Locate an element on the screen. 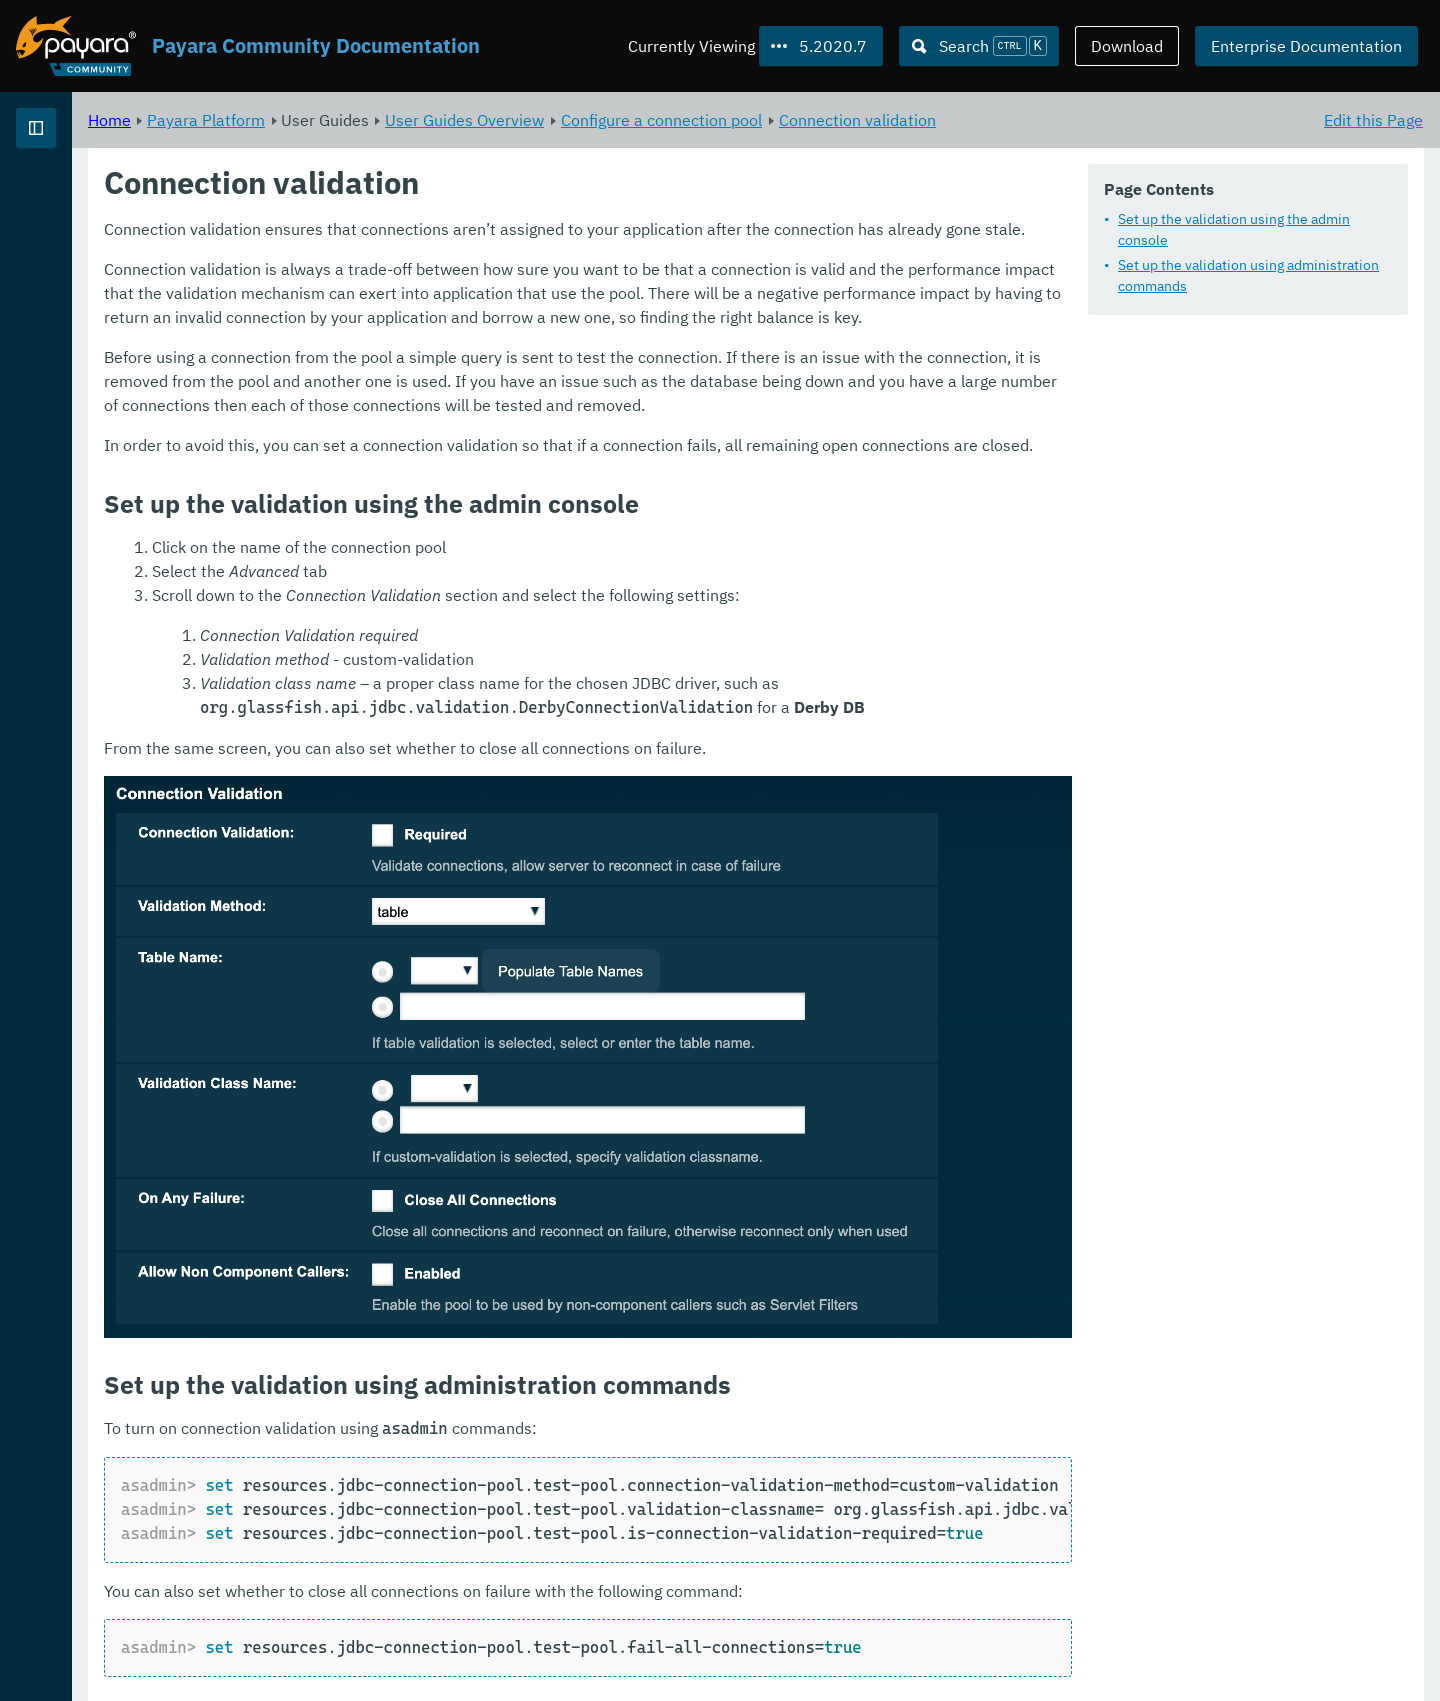 This screenshot has height=1701, width=1440. User Guides Overview is located at coordinates (713, 120).